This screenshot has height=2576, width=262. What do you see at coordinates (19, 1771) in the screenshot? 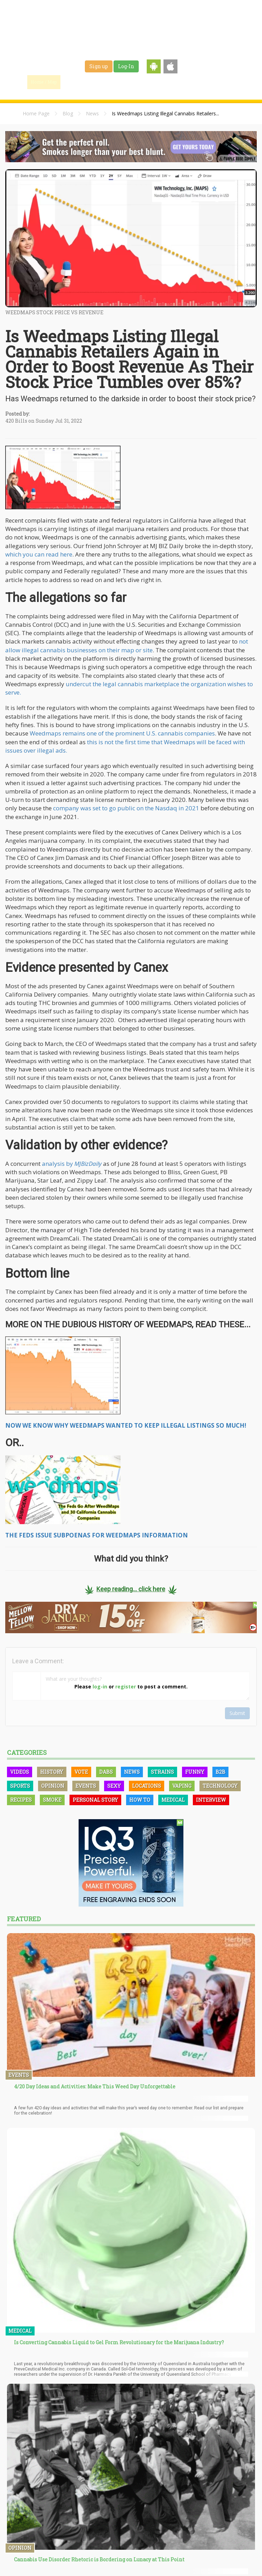
I see `Videos` at bounding box center [19, 1771].